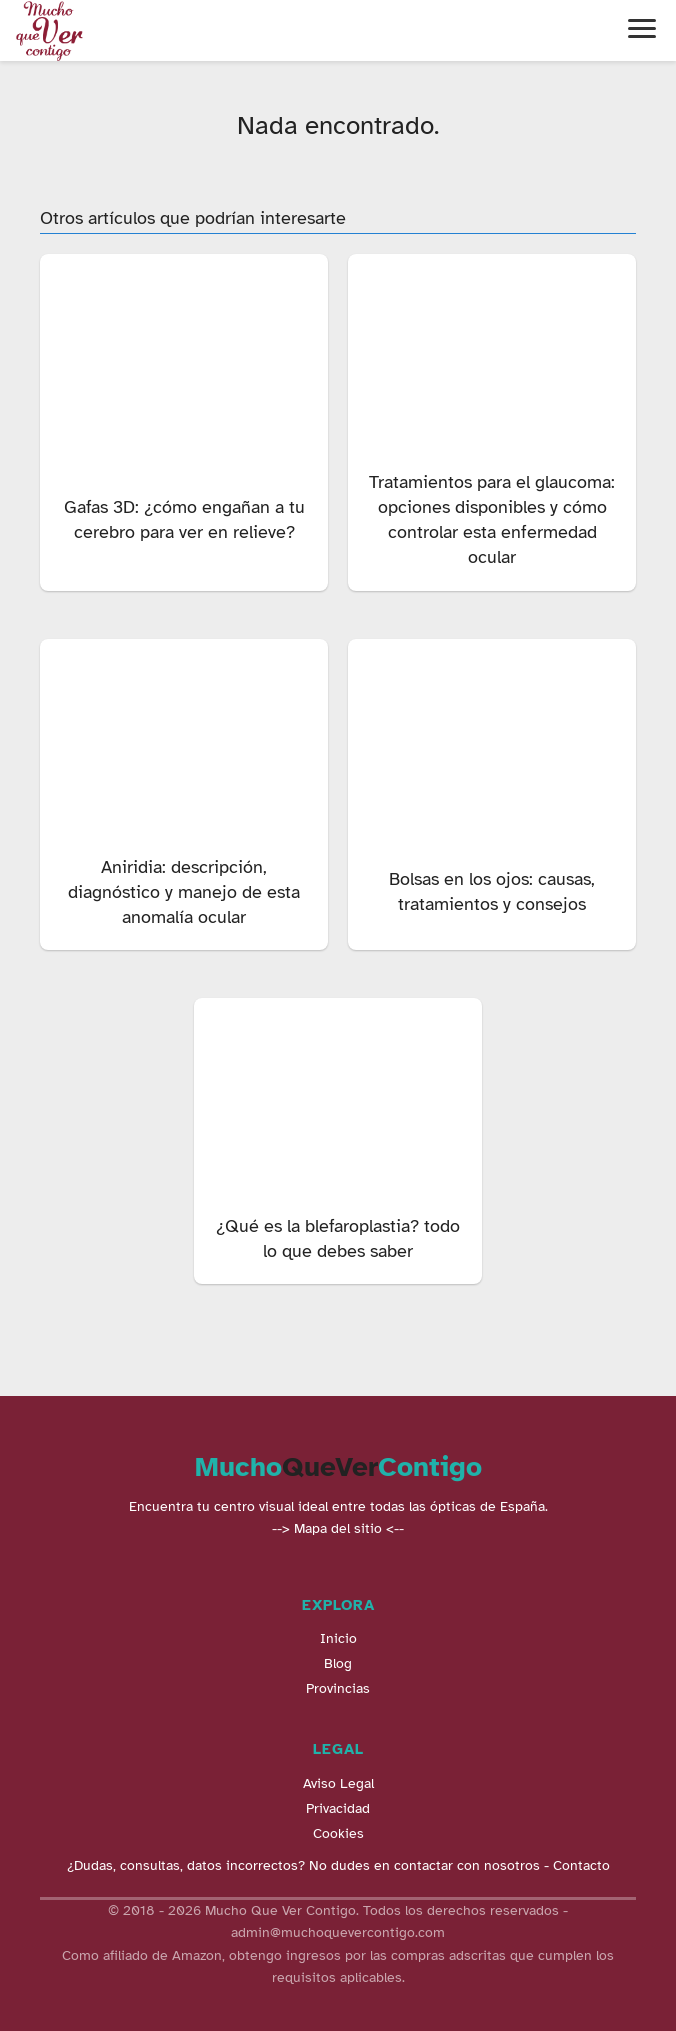 The height and width of the screenshot is (2031, 676). I want to click on admin@muchoquevercontigo.com, so click(338, 1932).